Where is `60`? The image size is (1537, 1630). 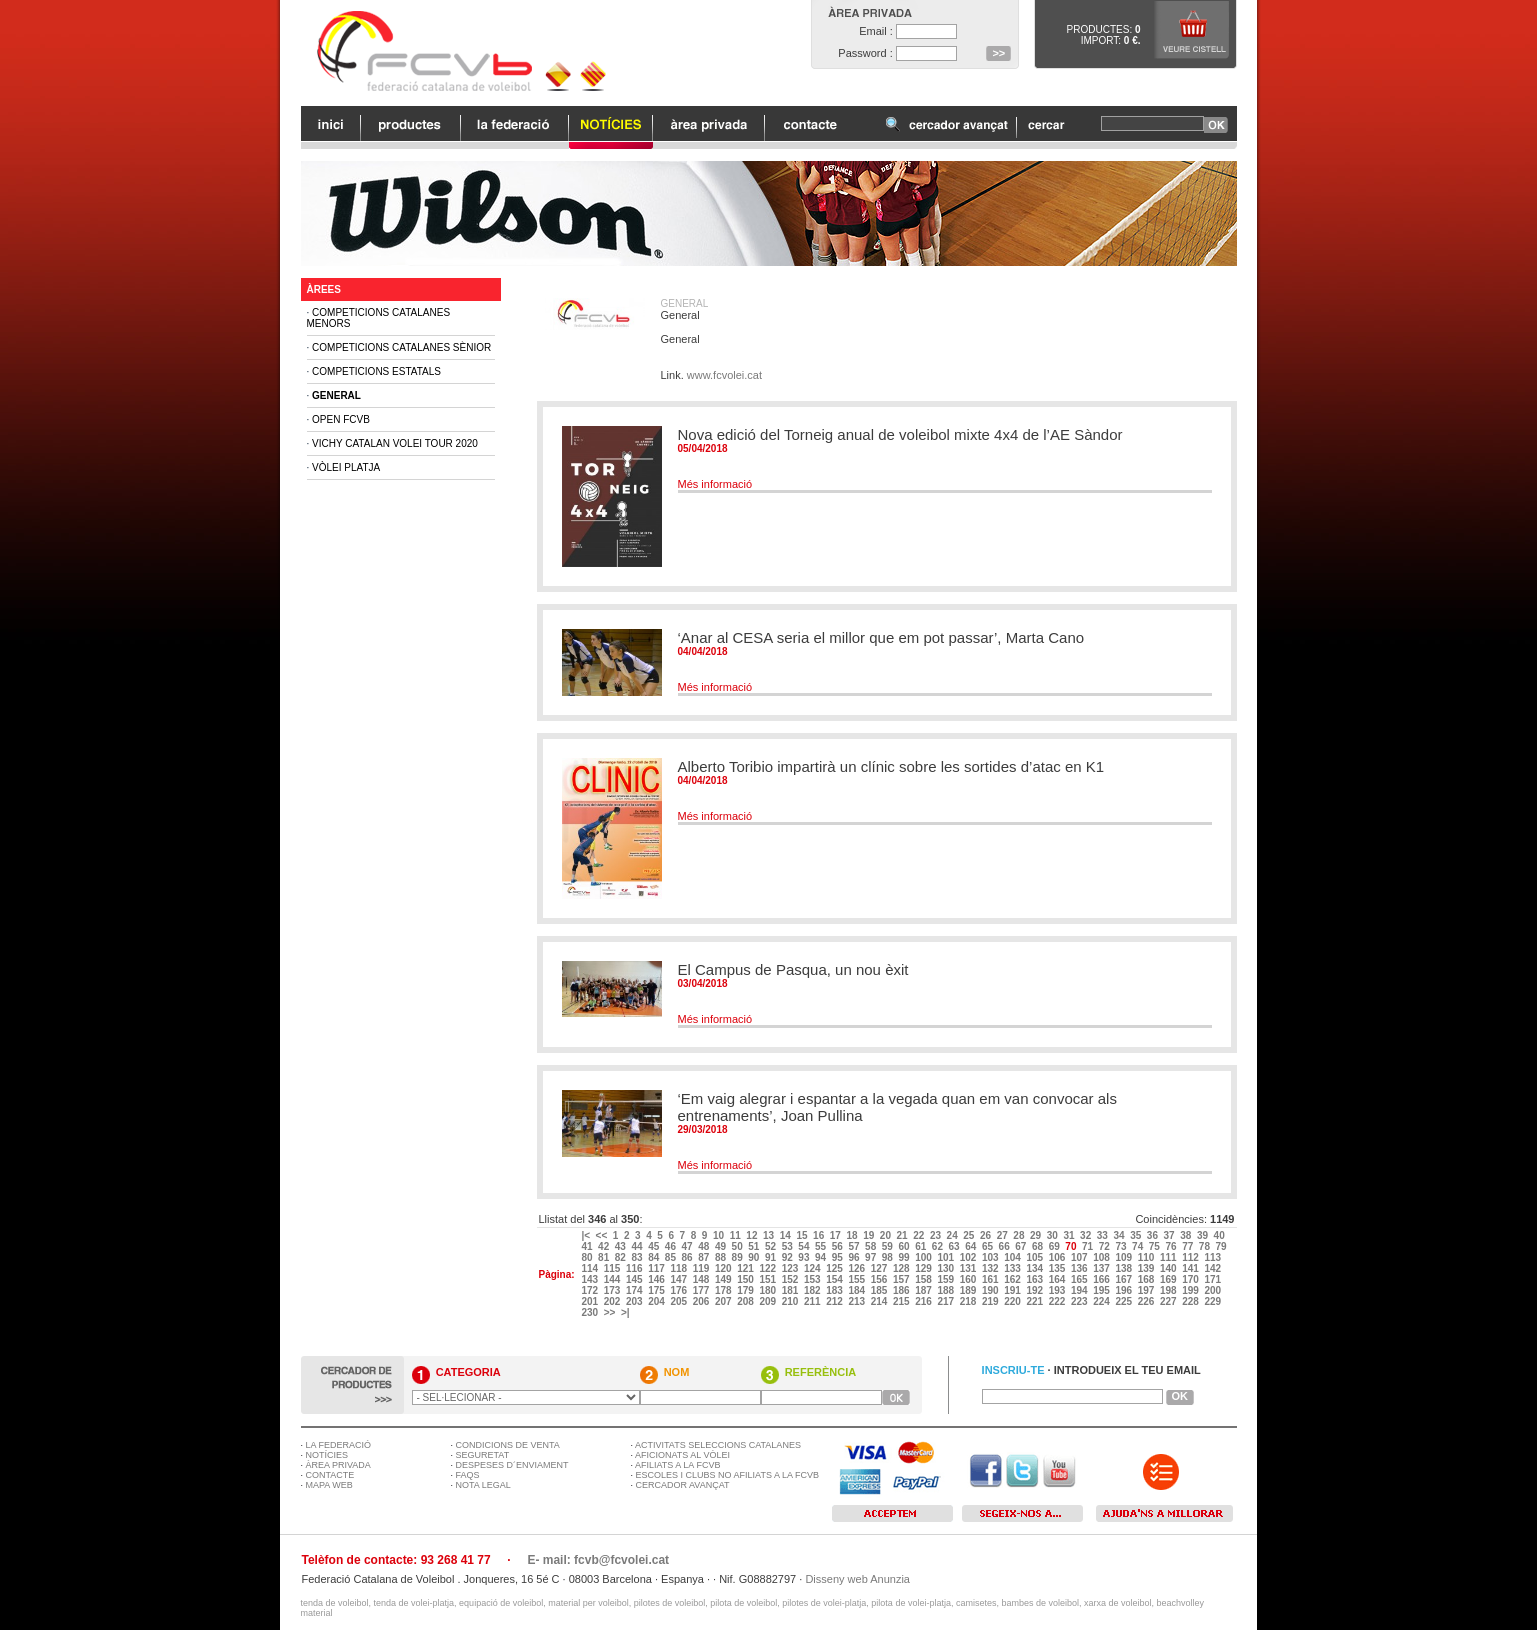 60 is located at coordinates (905, 1246).